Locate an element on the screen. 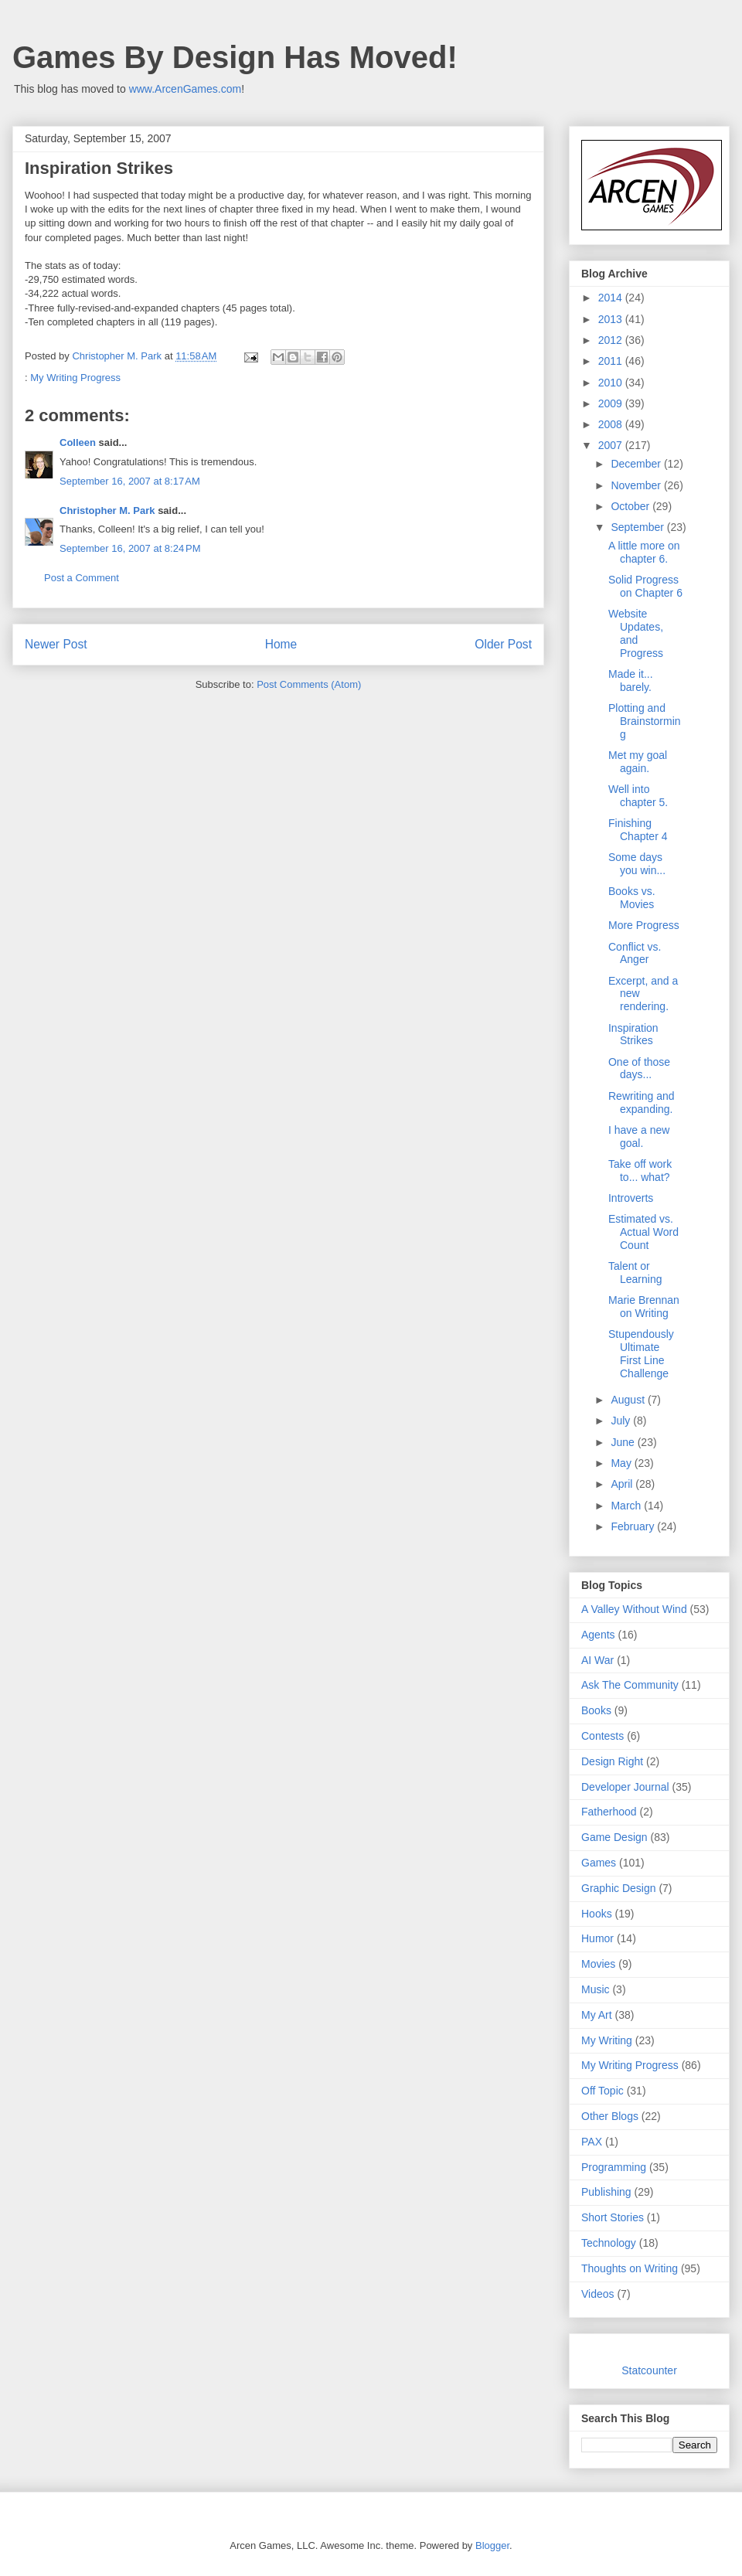 The width and height of the screenshot is (742, 2576). Graphic Design is located at coordinates (618, 1888).